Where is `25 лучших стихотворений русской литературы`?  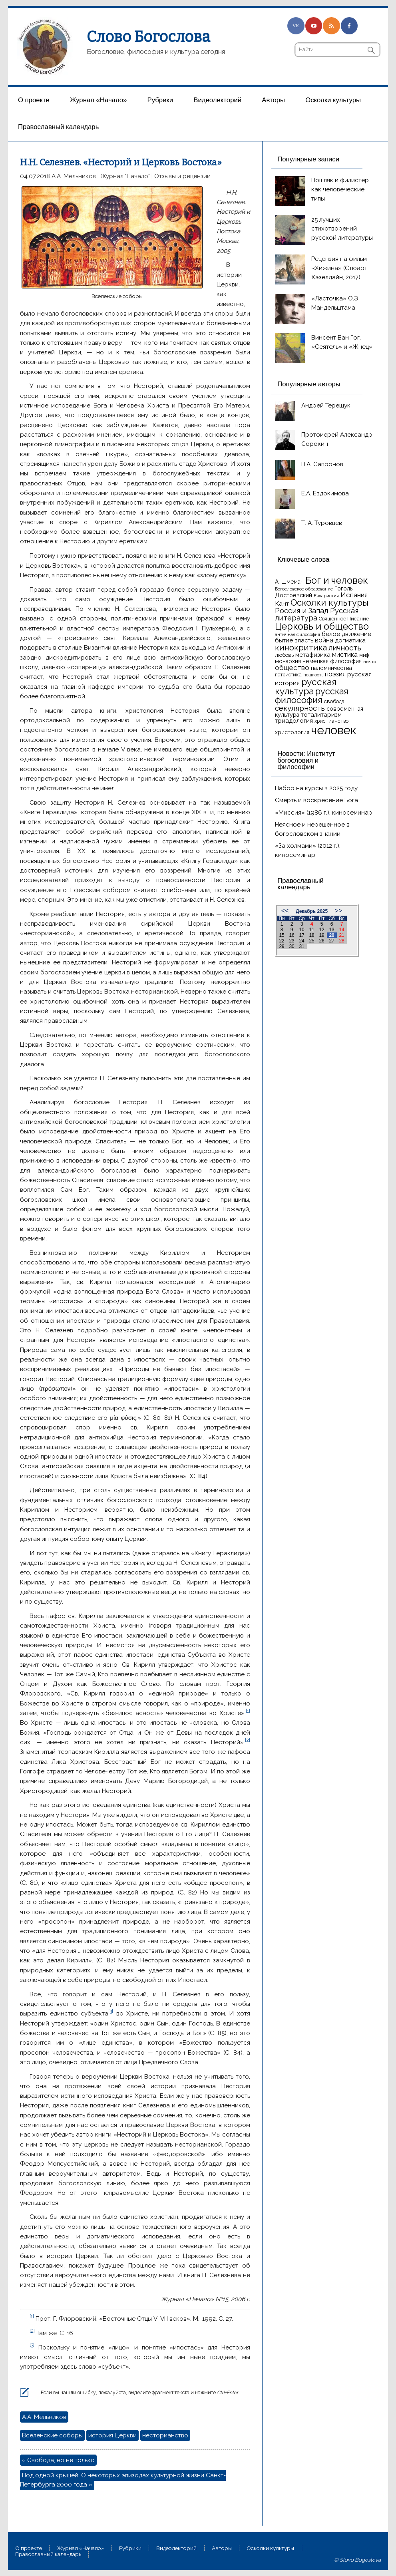 25 лучших стихотворений русской литературы is located at coordinates (342, 229).